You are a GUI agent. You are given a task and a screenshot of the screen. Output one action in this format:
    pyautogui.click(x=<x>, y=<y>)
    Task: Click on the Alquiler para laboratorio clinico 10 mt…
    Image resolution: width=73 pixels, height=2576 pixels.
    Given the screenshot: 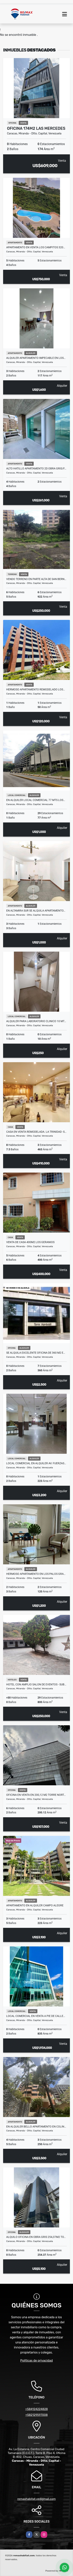 What is the action you would take?
    pyautogui.click(x=36, y=1021)
    